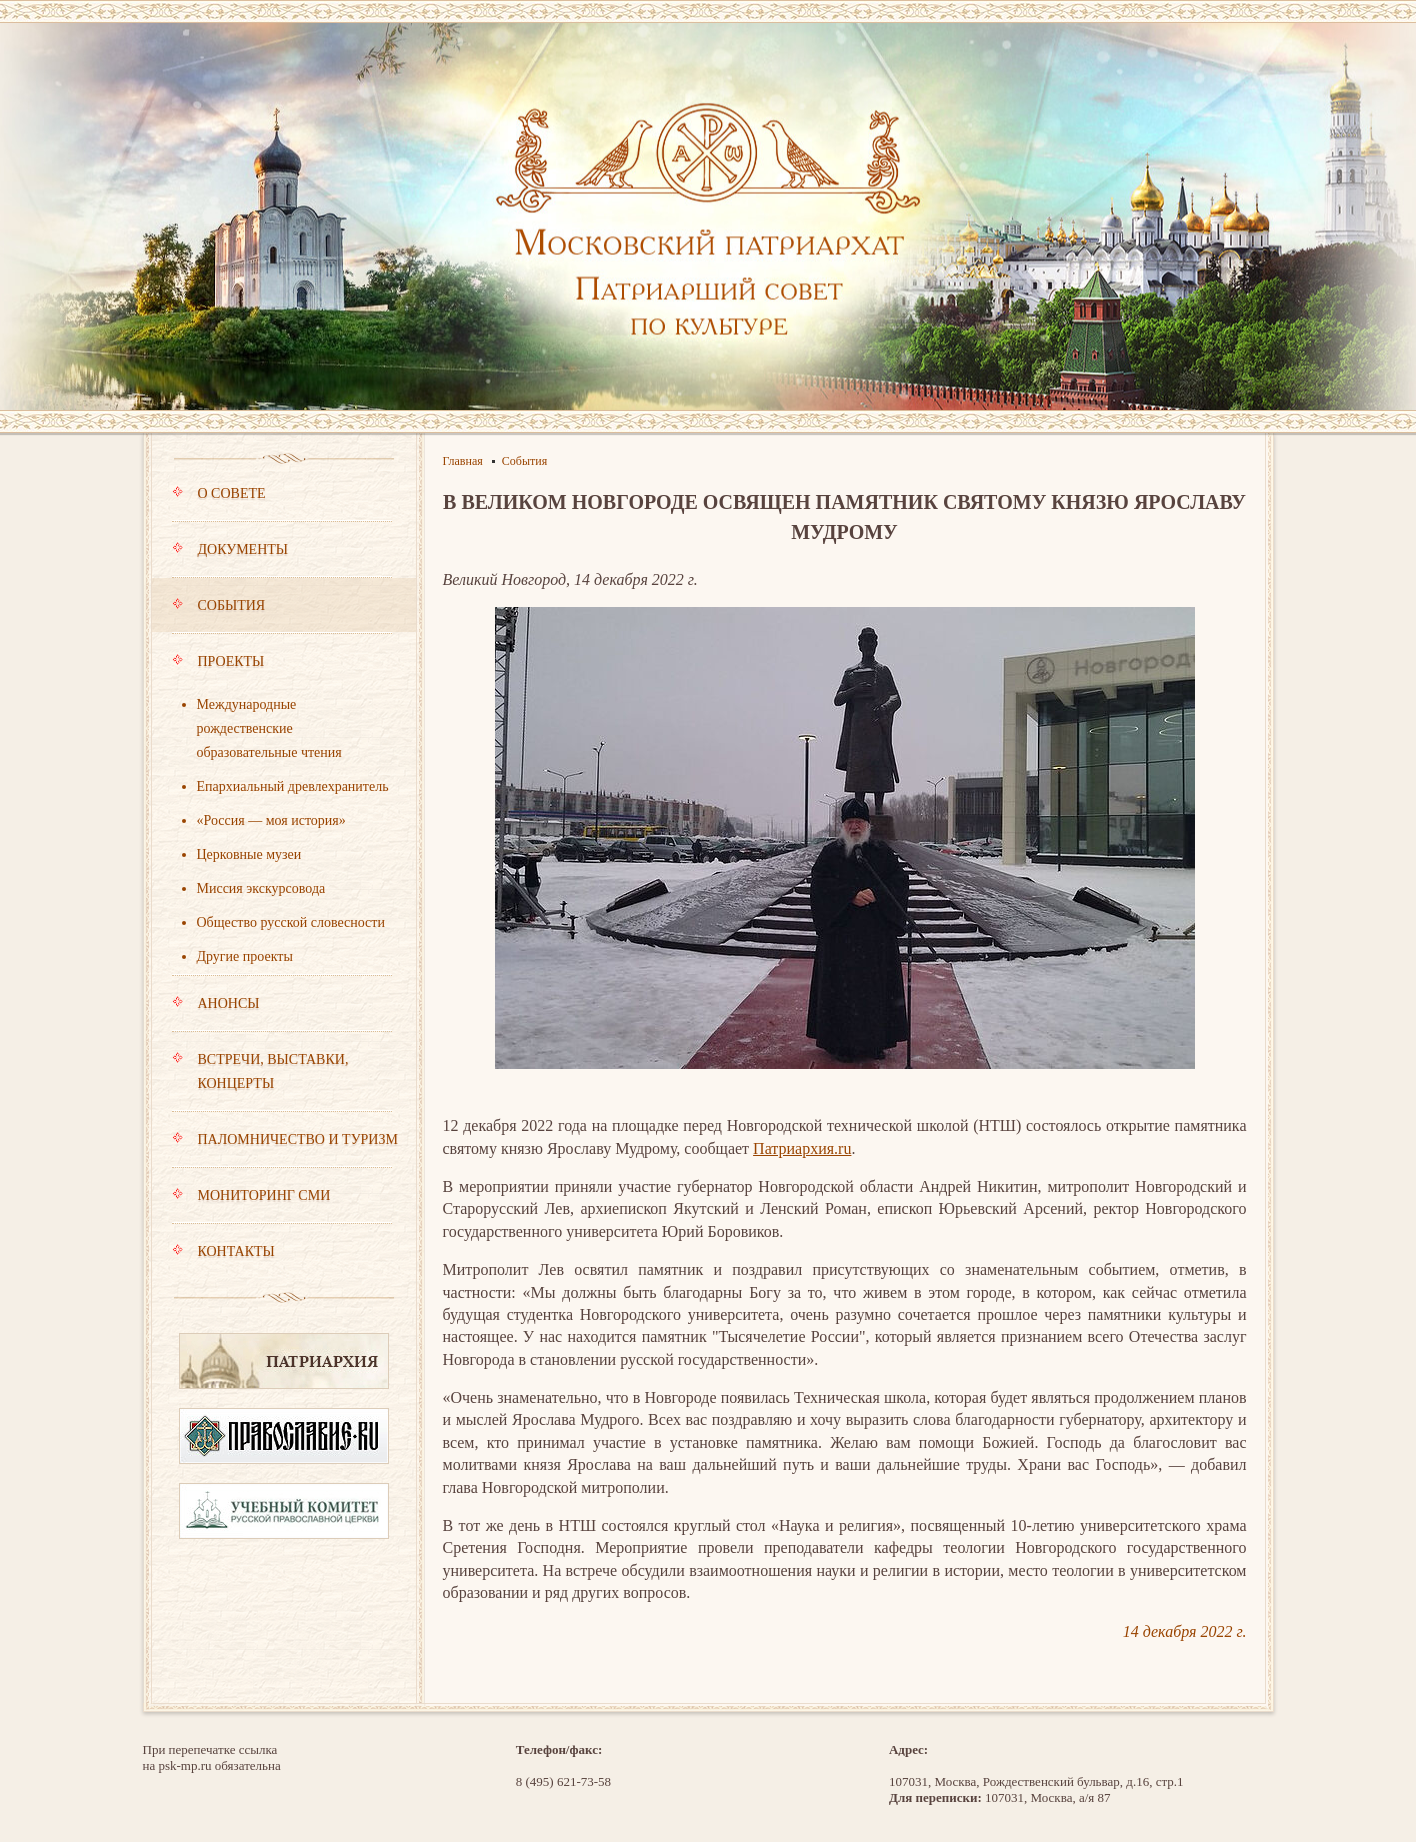 This screenshot has width=1416, height=1842. I want to click on Анонсы, so click(282, 1013).